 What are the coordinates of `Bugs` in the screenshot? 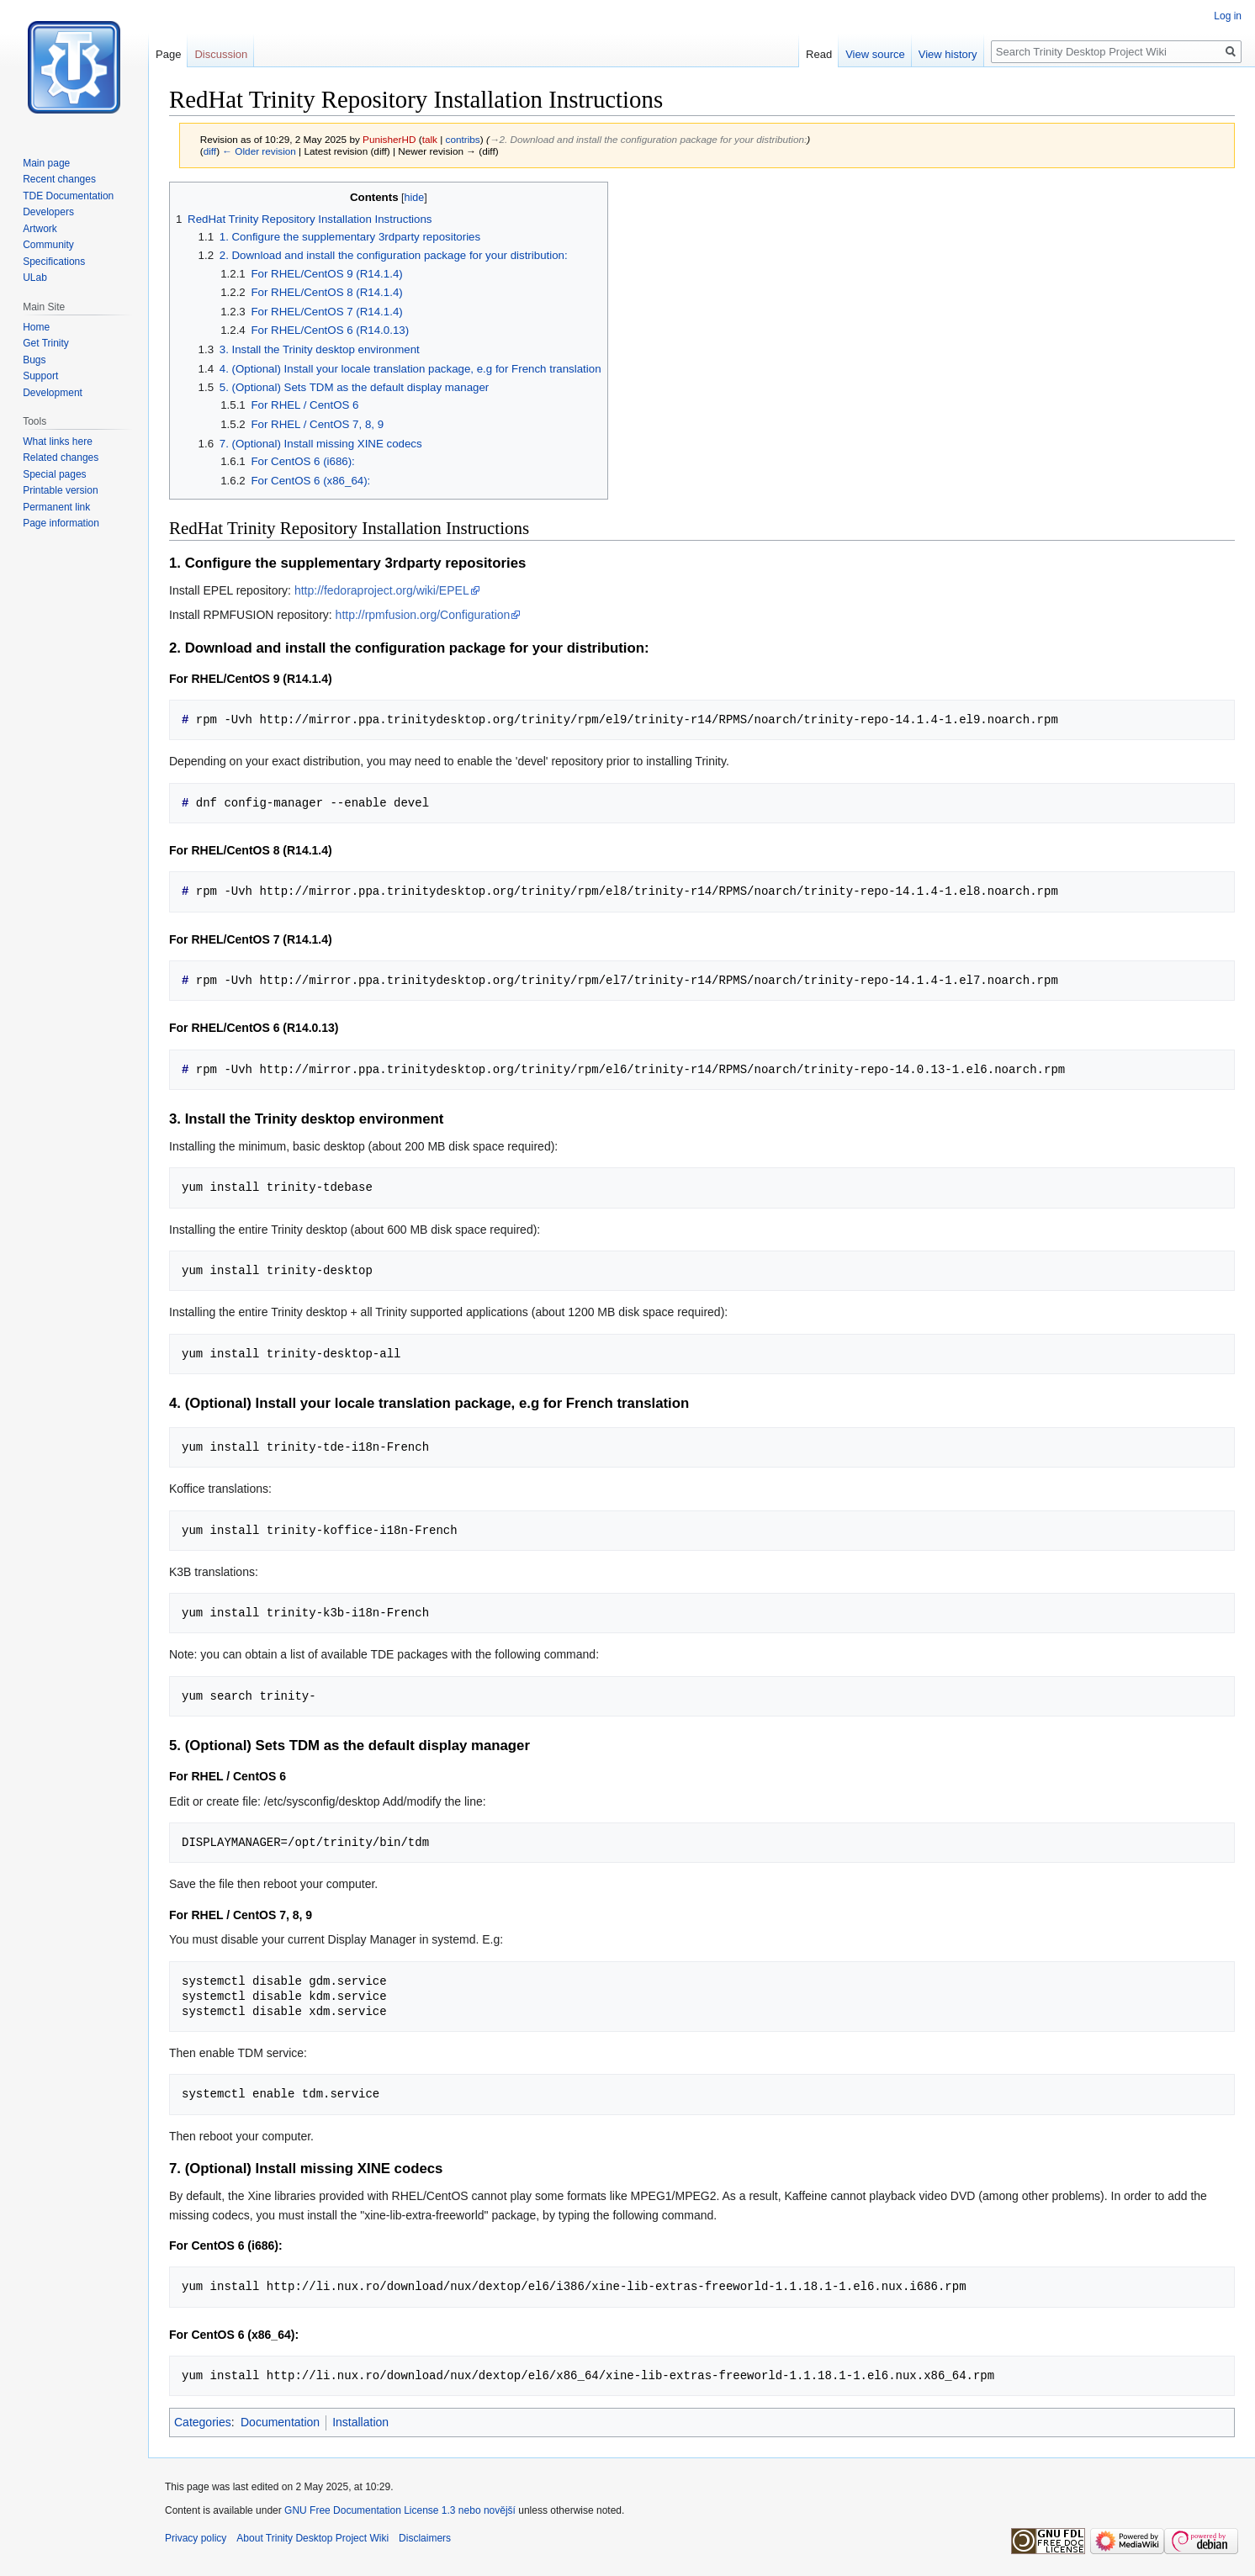 It's located at (34, 360).